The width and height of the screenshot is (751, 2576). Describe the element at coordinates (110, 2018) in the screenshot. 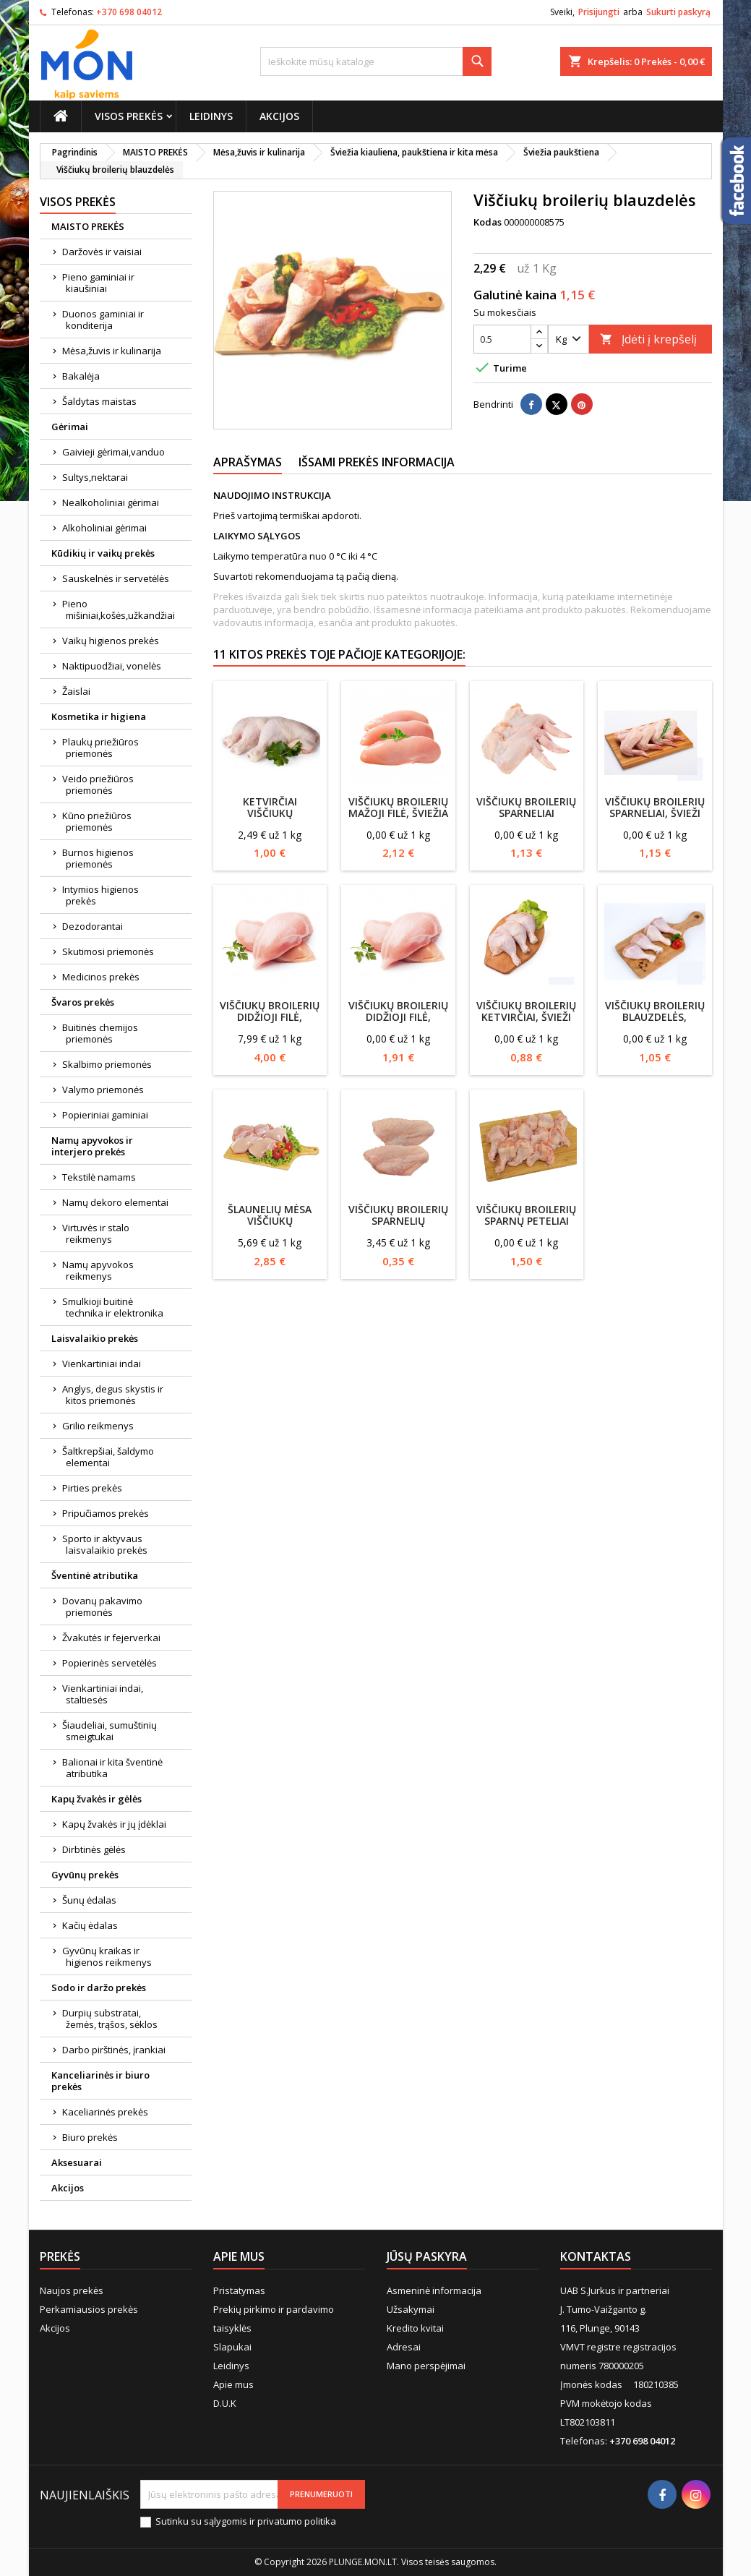

I see `Durpių substratai, žemės, trąšos, sėklos` at that location.